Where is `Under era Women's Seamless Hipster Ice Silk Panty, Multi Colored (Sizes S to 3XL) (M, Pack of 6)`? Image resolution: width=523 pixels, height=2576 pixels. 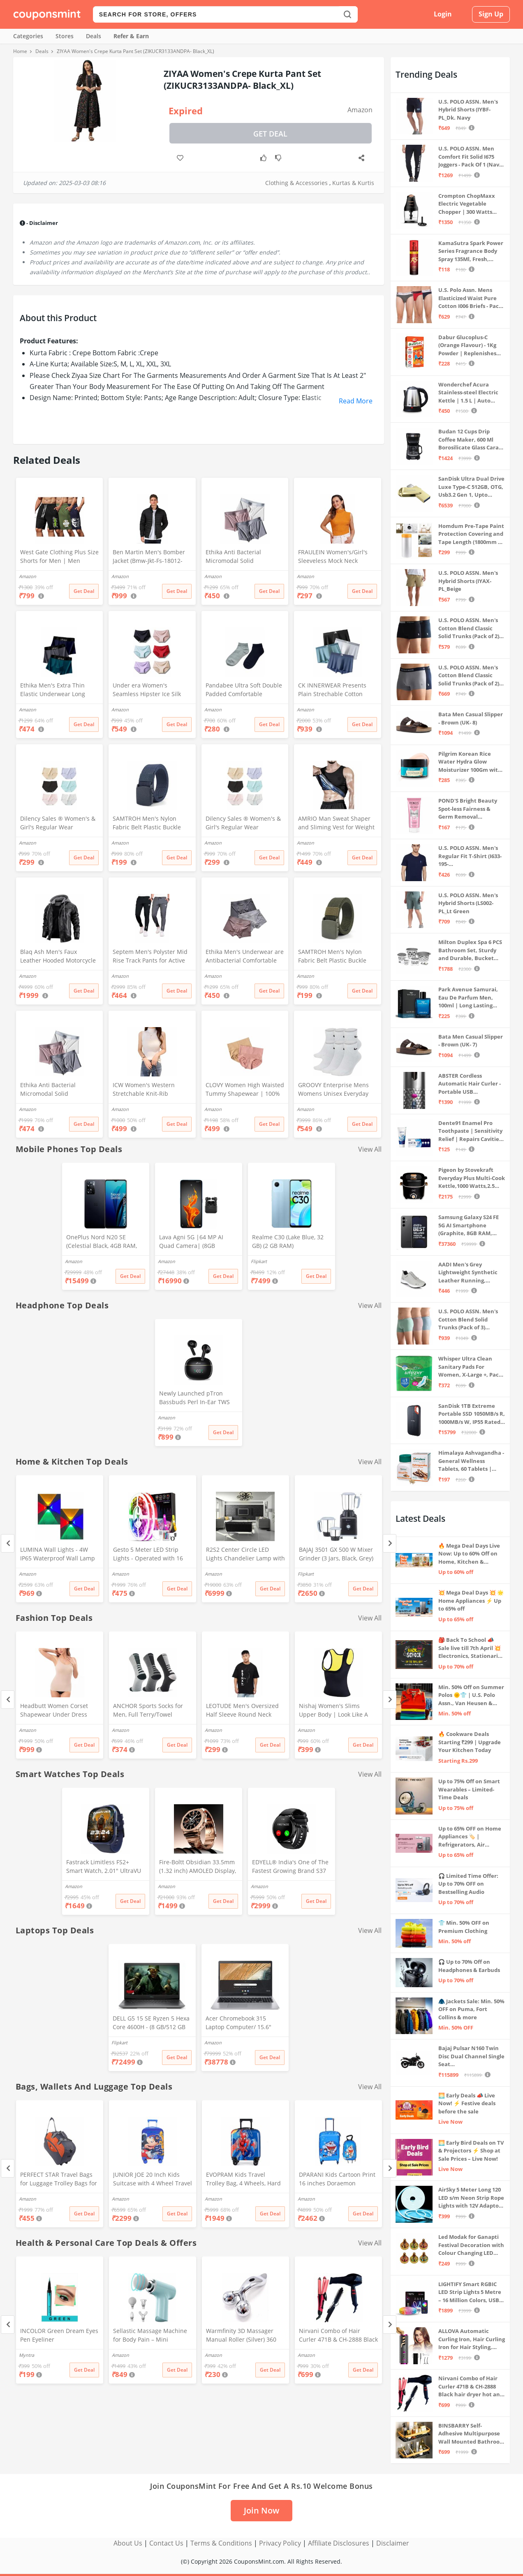 Under era Women's Seamless Hipster Ice Silk Panty, Multi Colored (Sizes S to 3XL) (M, Pack of 6) is located at coordinates (151, 690).